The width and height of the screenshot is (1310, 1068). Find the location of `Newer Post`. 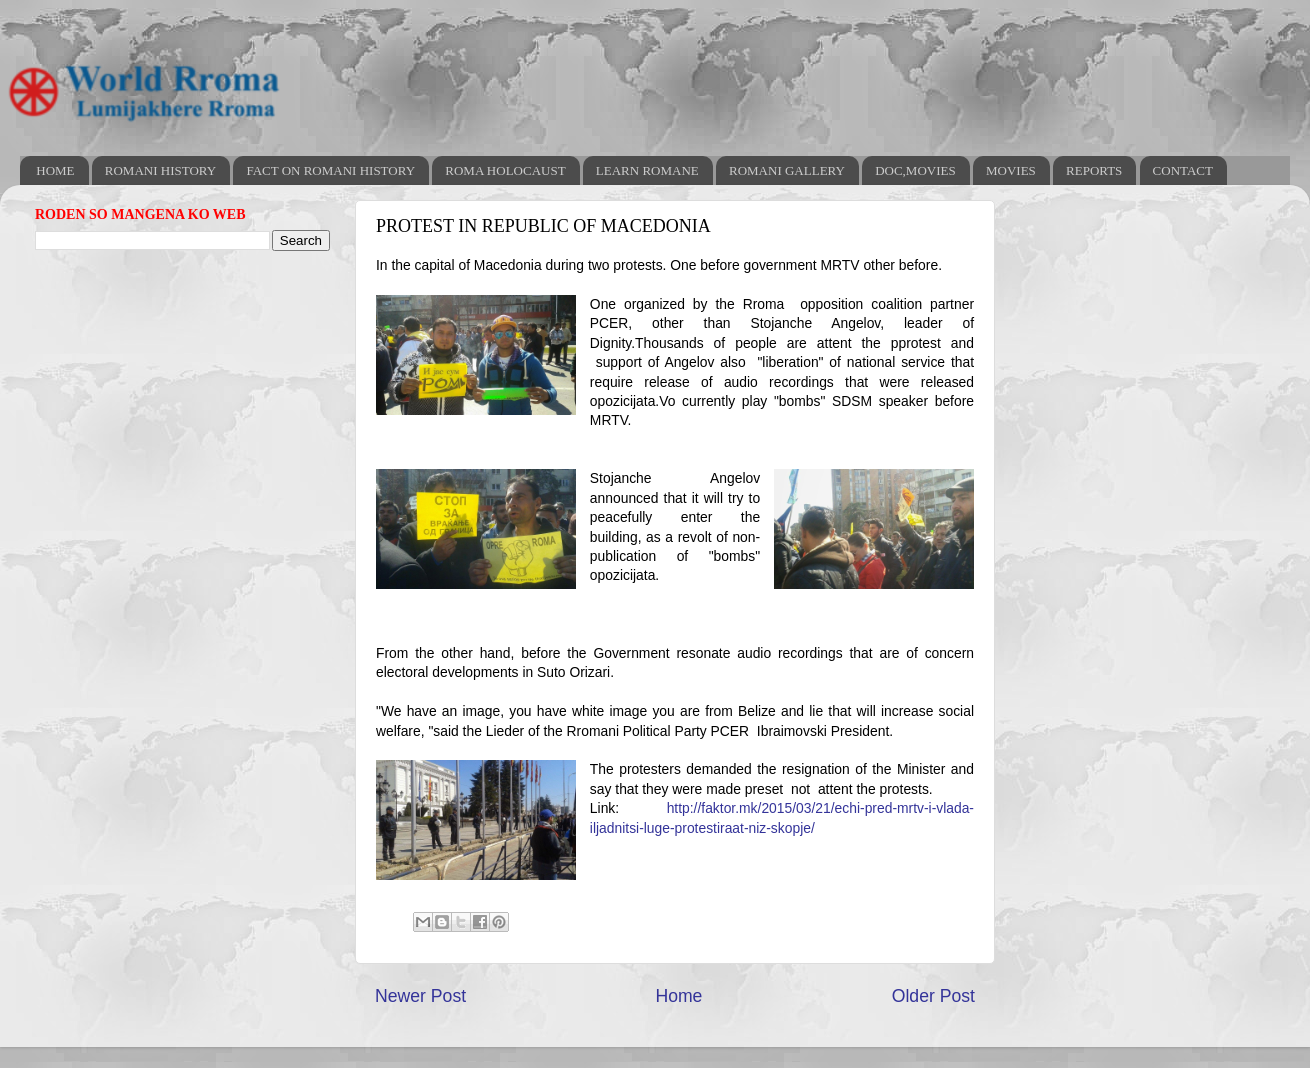

Newer Post is located at coordinates (420, 996).